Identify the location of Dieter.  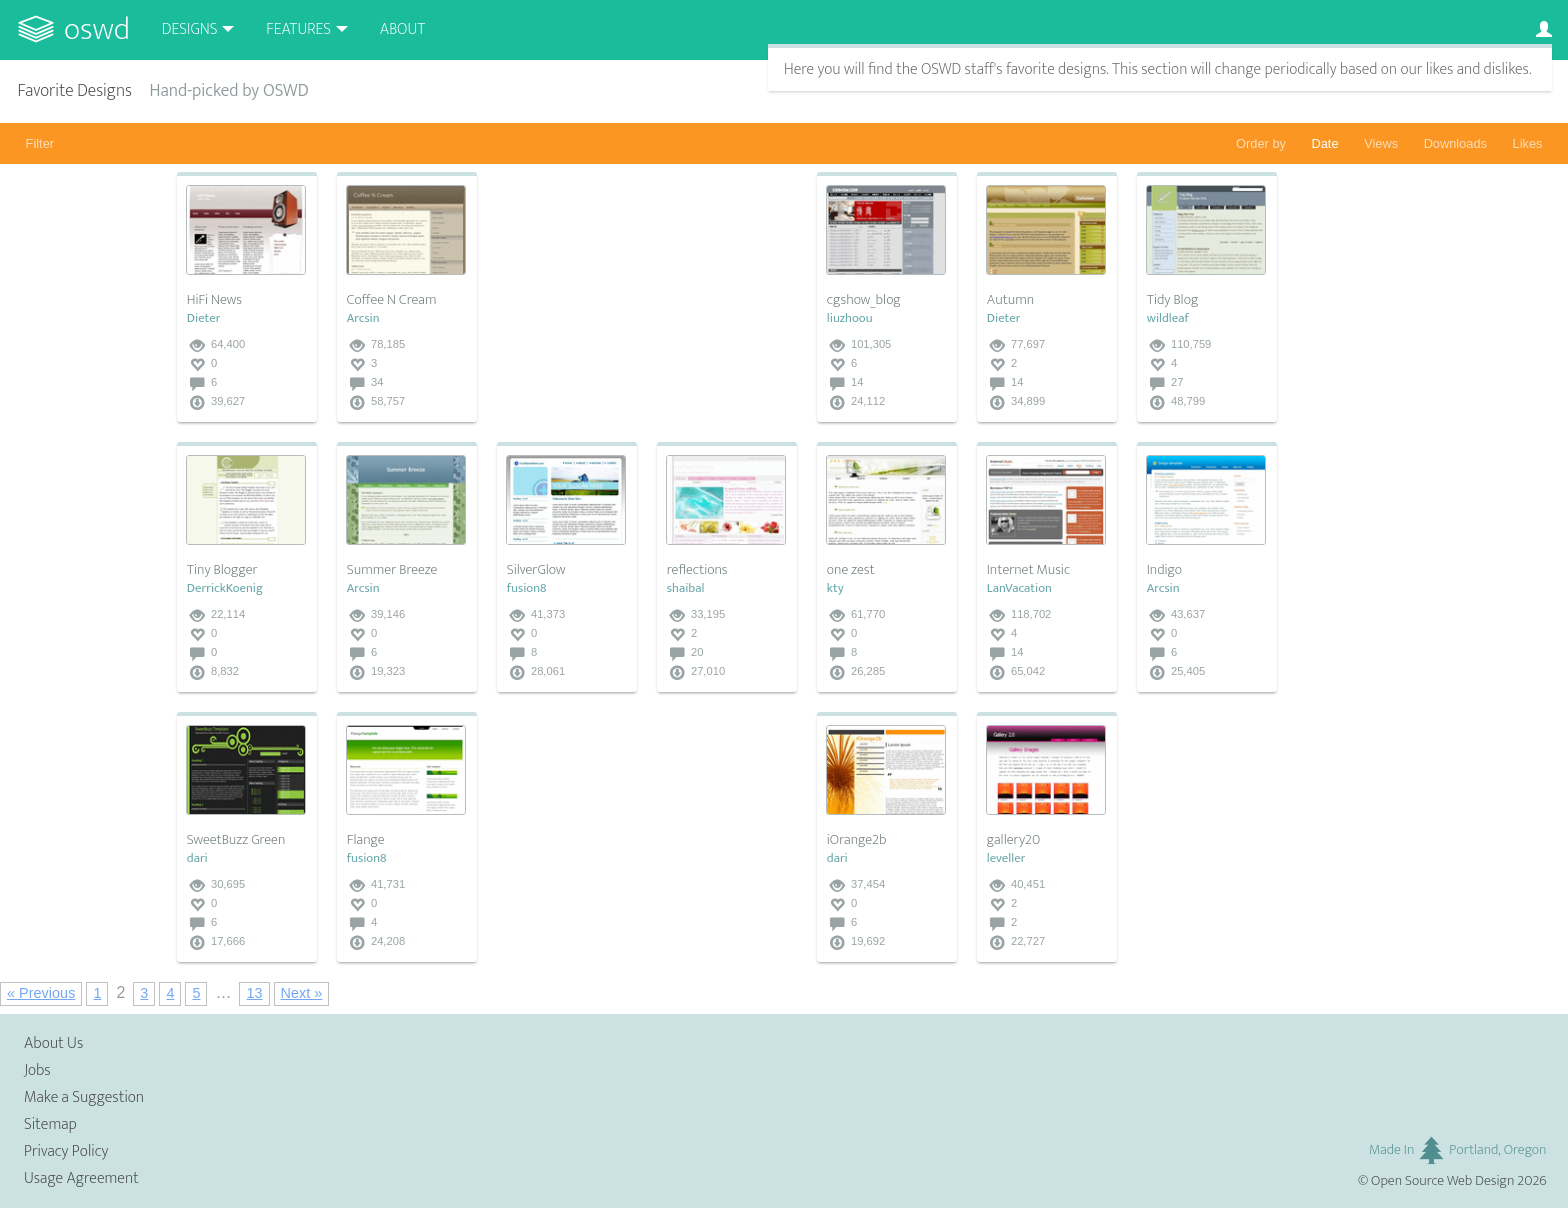
(204, 318).